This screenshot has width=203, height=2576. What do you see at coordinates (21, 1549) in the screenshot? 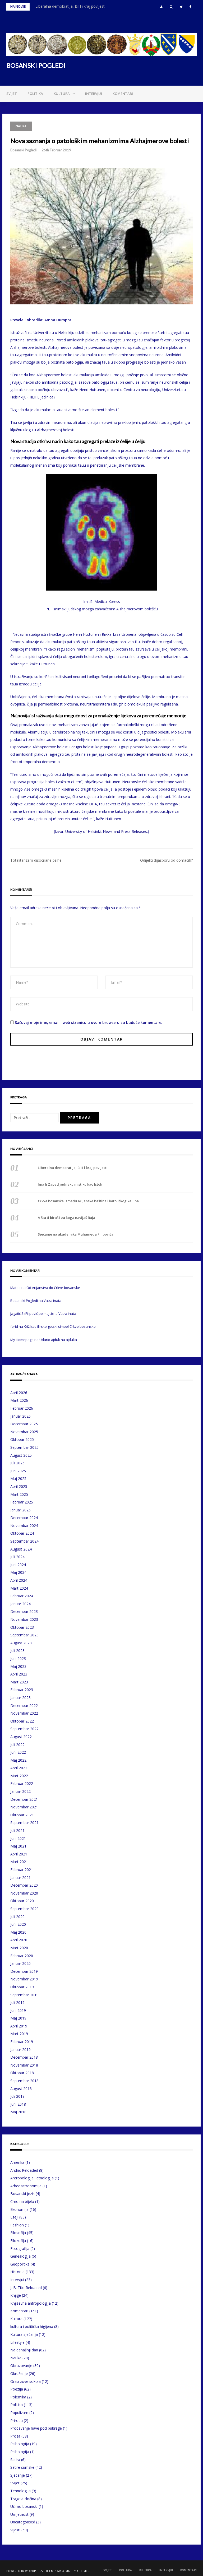
I see `August 2024` at bounding box center [21, 1549].